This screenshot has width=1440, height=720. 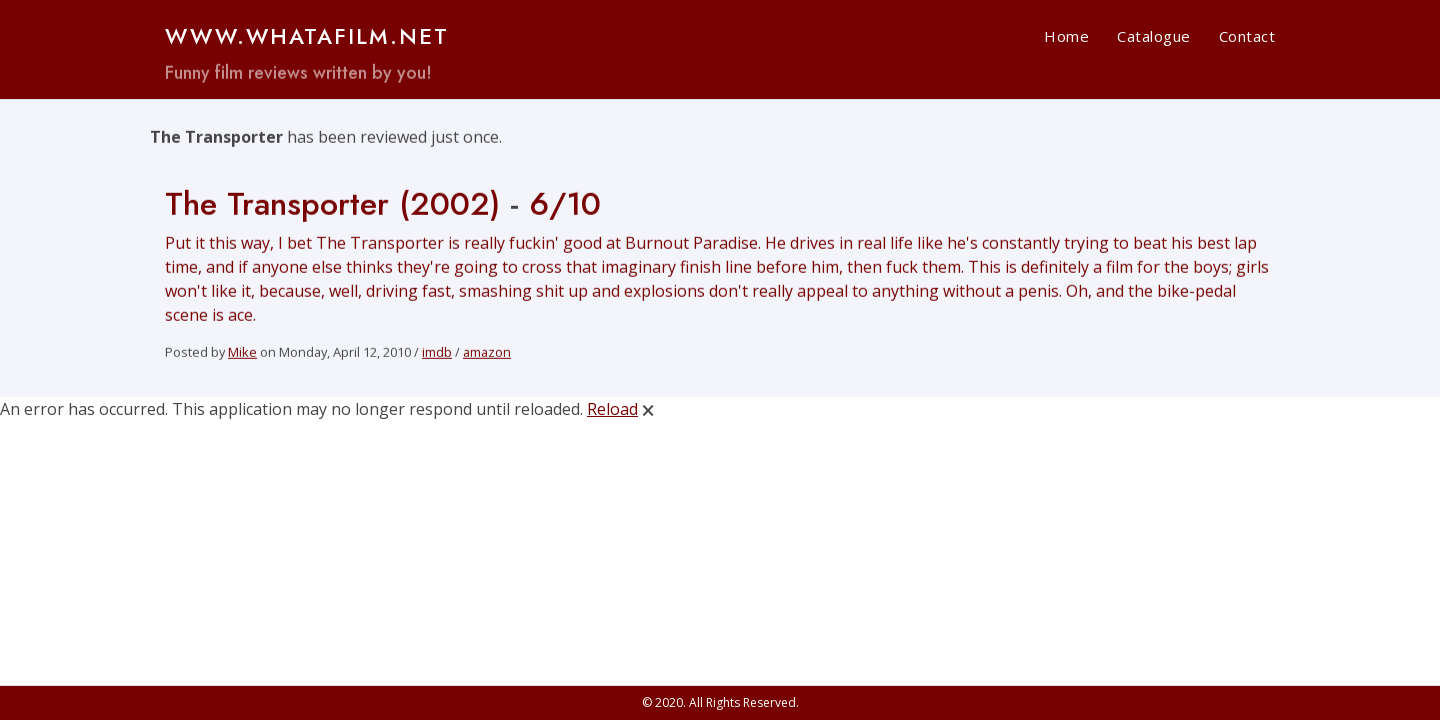 I want to click on Home, so click(x=1066, y=36).